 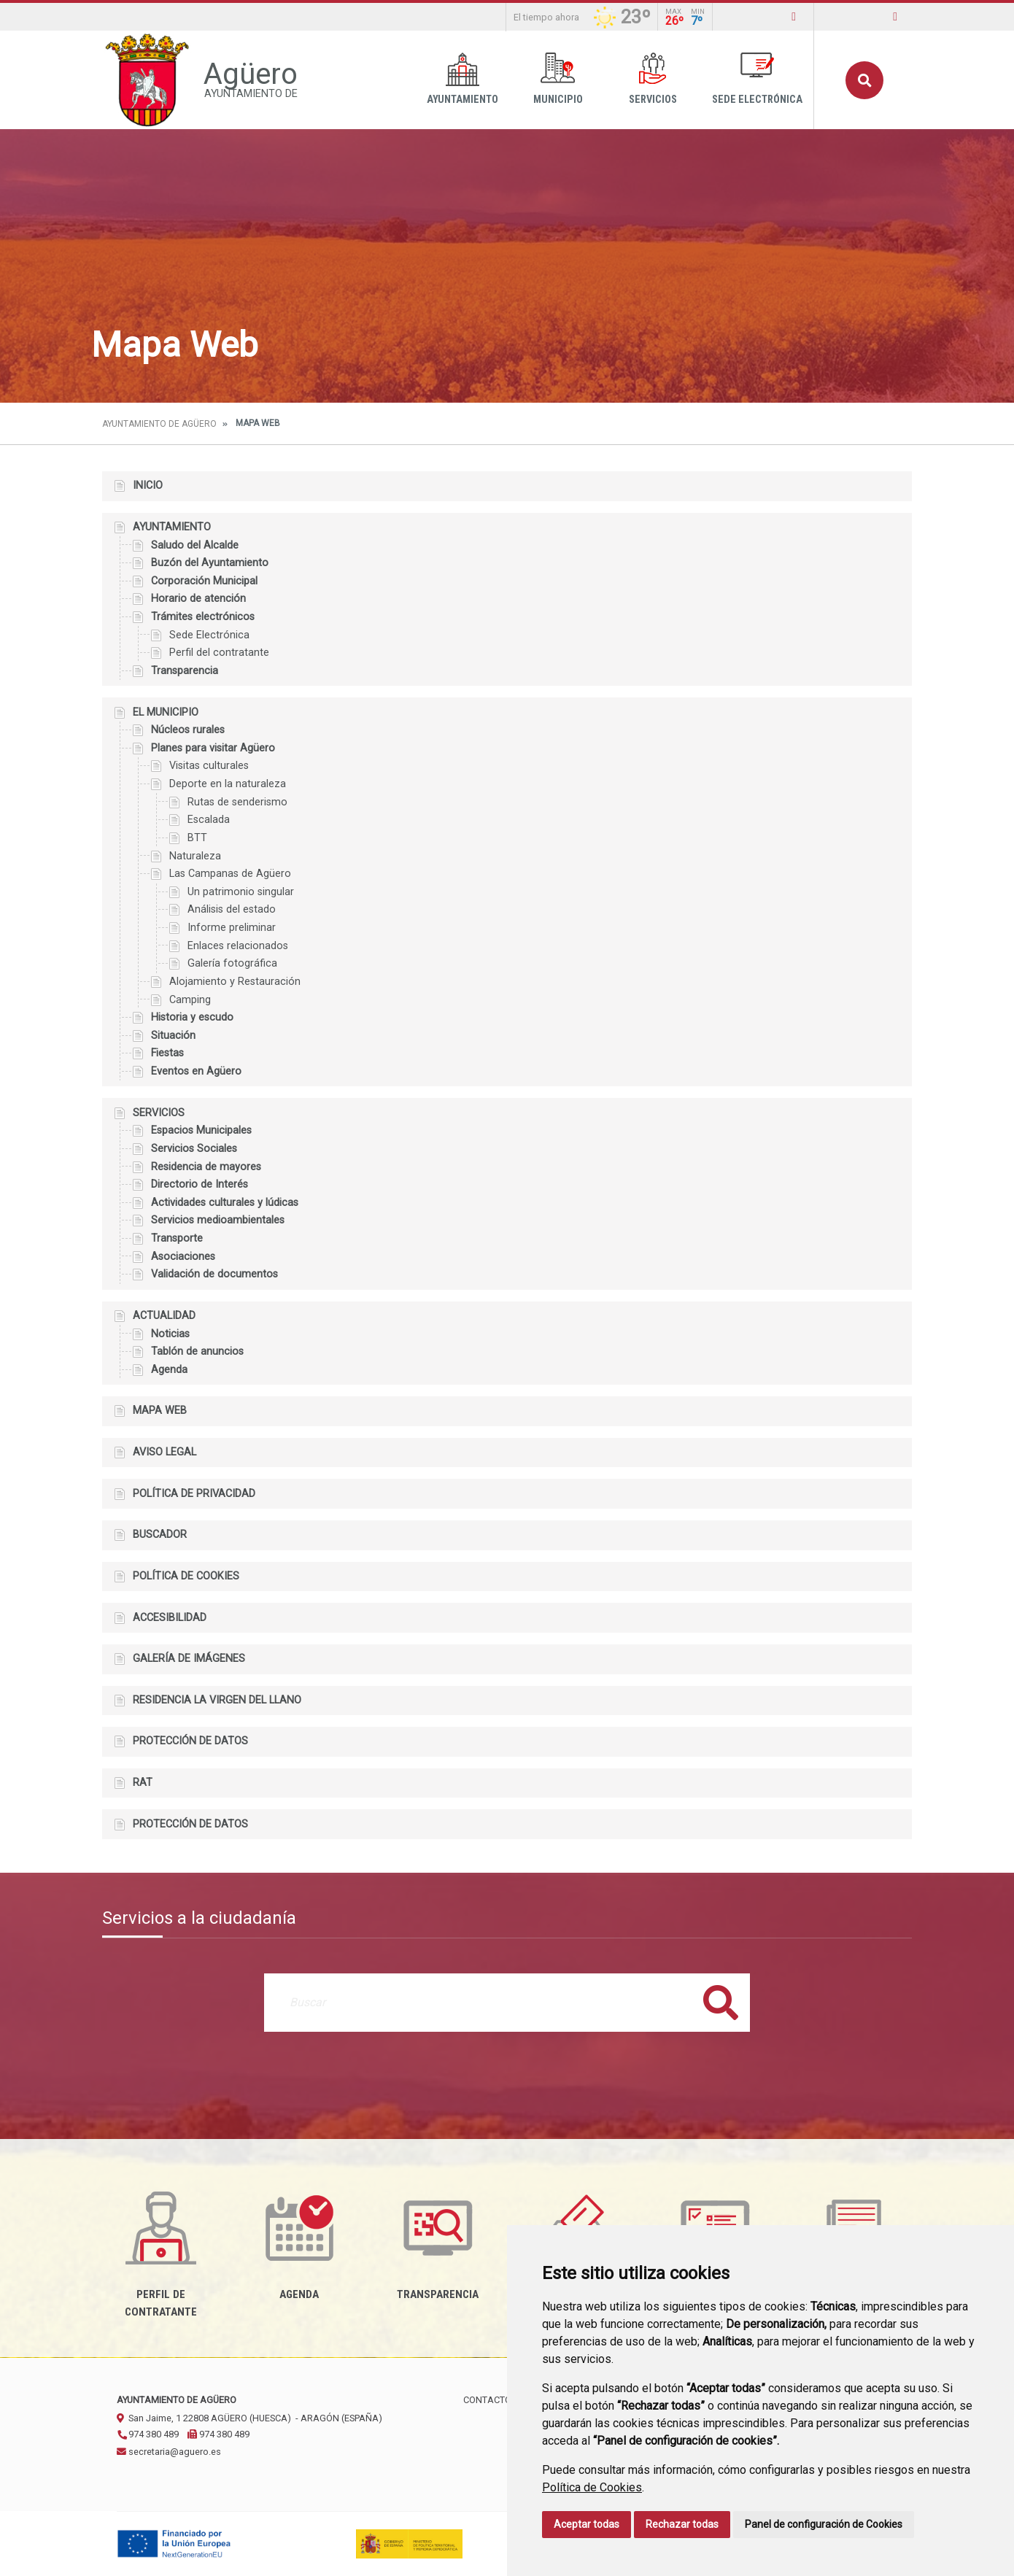 What do you see at coordinates (213, 748) in the screenshot?
I see `Planes para visitar Agüero` at bounding box center [213, 748].